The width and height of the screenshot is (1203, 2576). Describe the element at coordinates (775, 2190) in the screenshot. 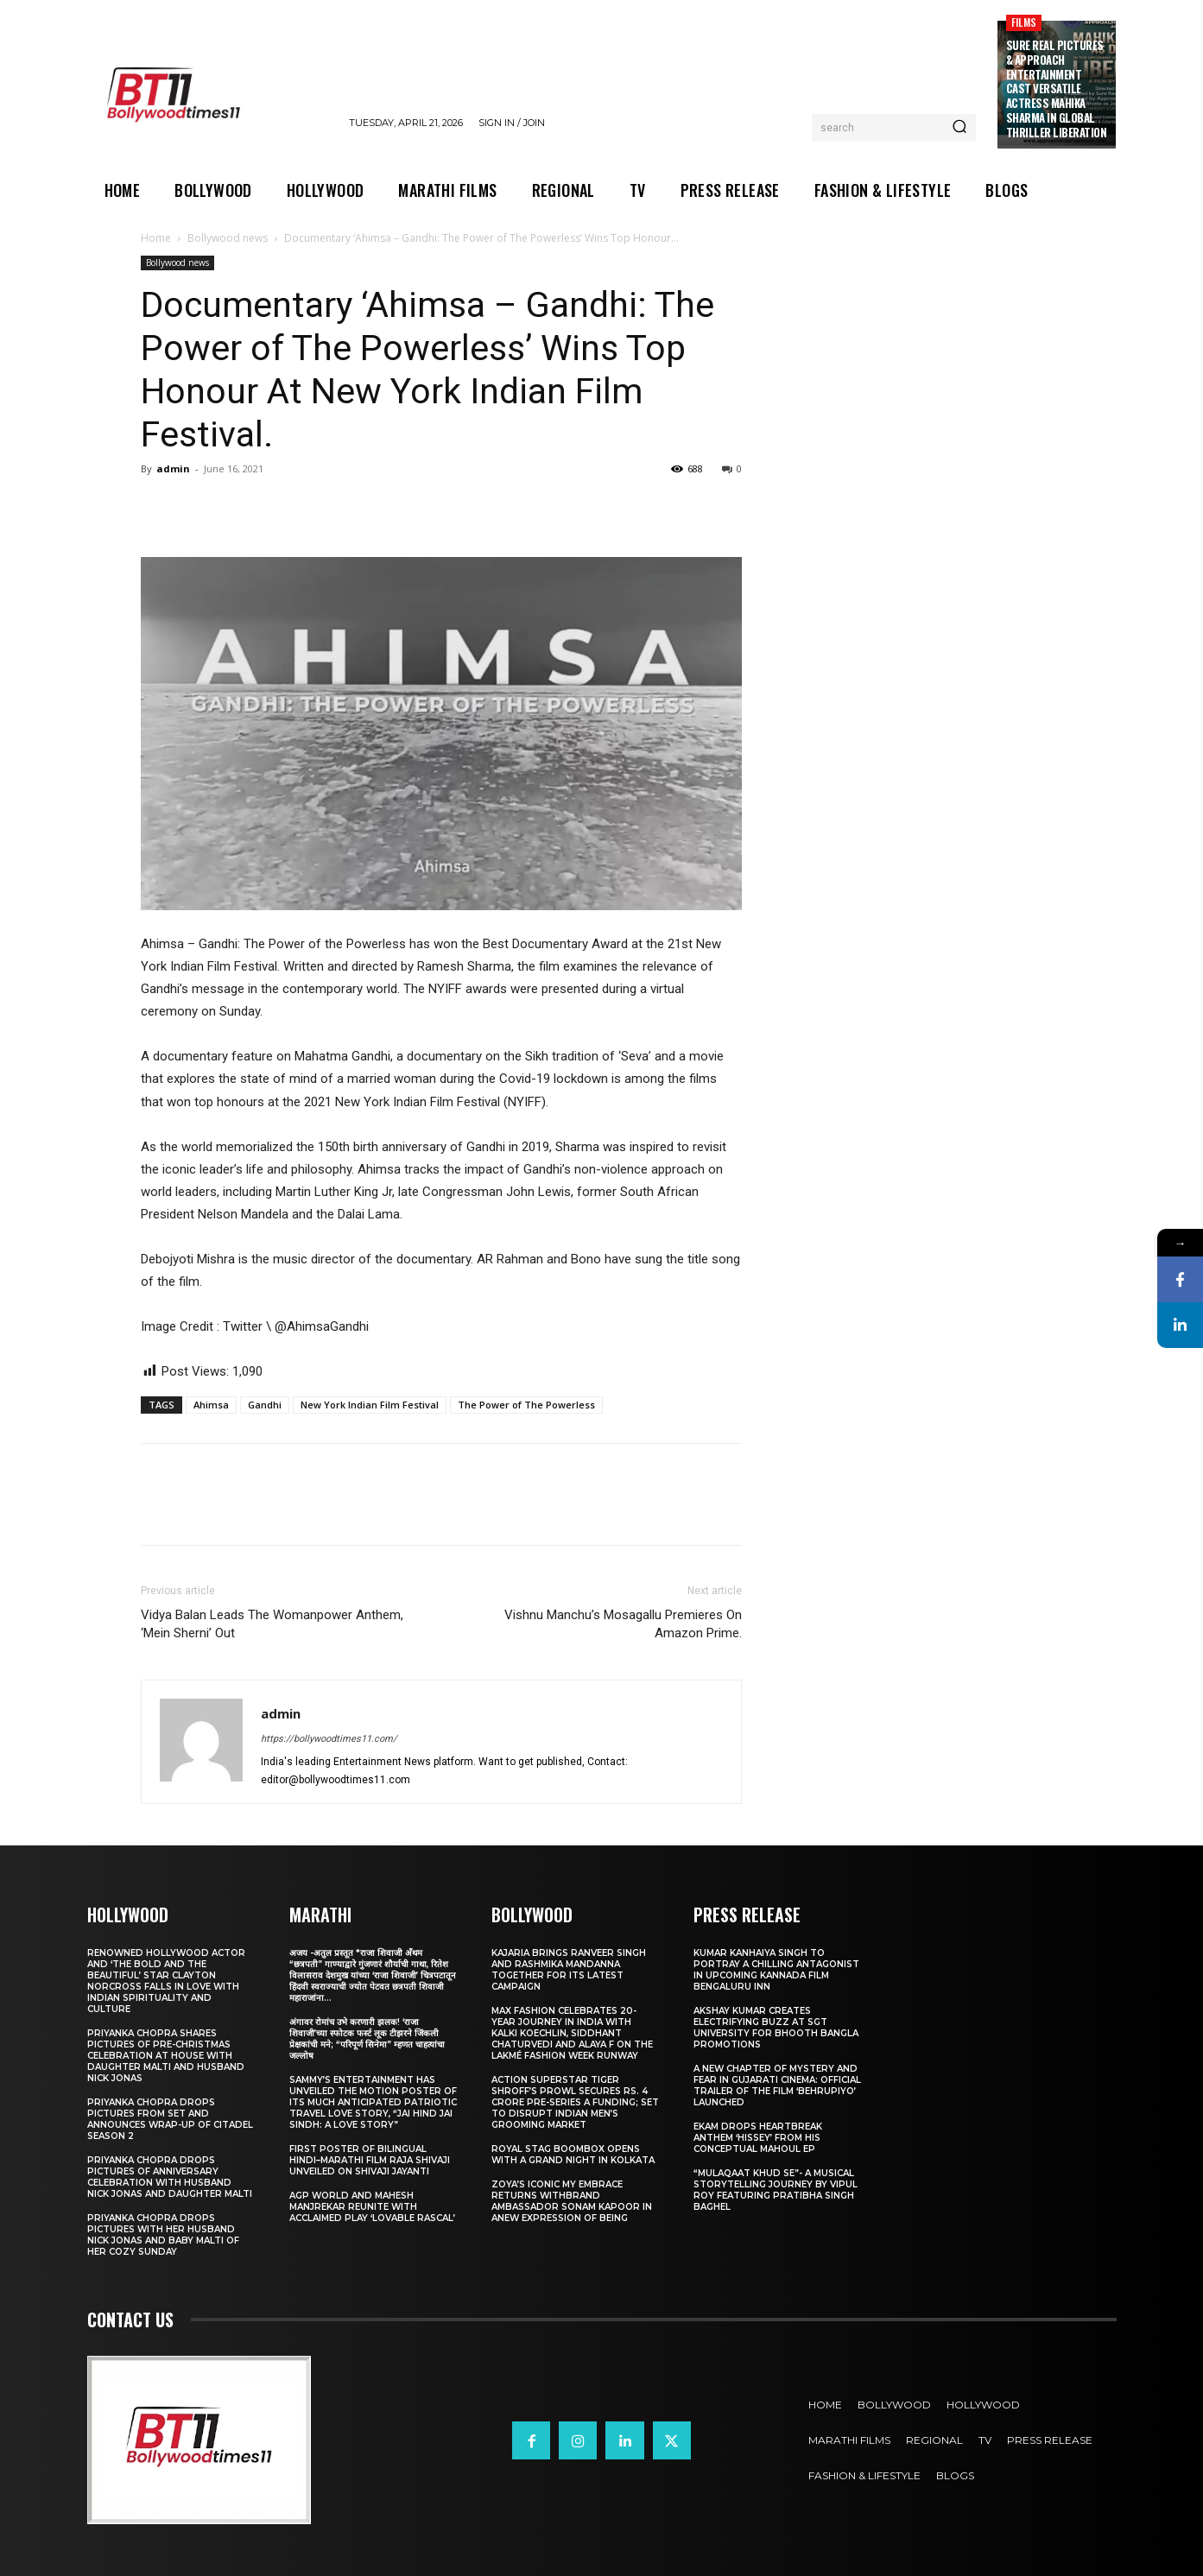

I see `“Mulaqaat Khud Se”- A Musical Storytelling Journey by Vipul Roy Featuring Pratibha Singh Baghel` at that location.